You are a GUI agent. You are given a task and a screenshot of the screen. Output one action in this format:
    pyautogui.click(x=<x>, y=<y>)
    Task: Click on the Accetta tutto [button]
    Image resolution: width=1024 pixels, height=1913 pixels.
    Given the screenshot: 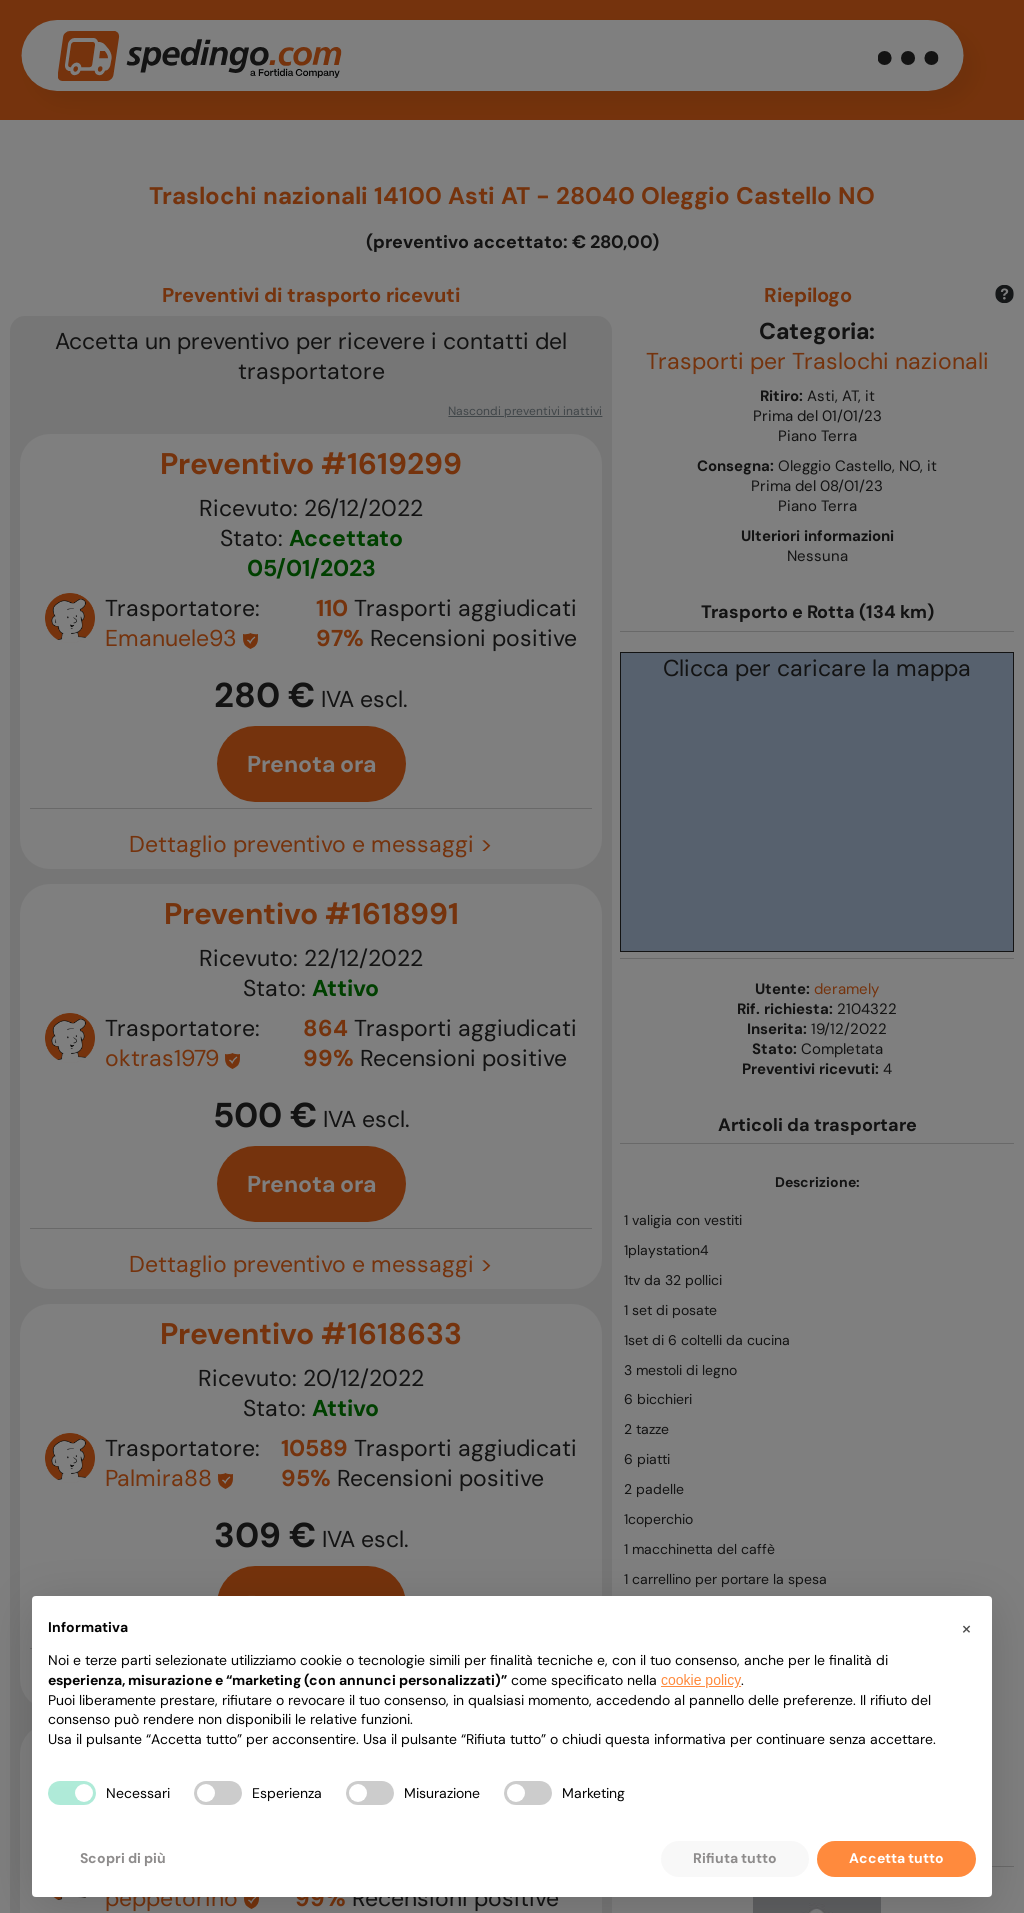 What is the action you would take?
    pyautogui.click(x=896, y=1858)
    